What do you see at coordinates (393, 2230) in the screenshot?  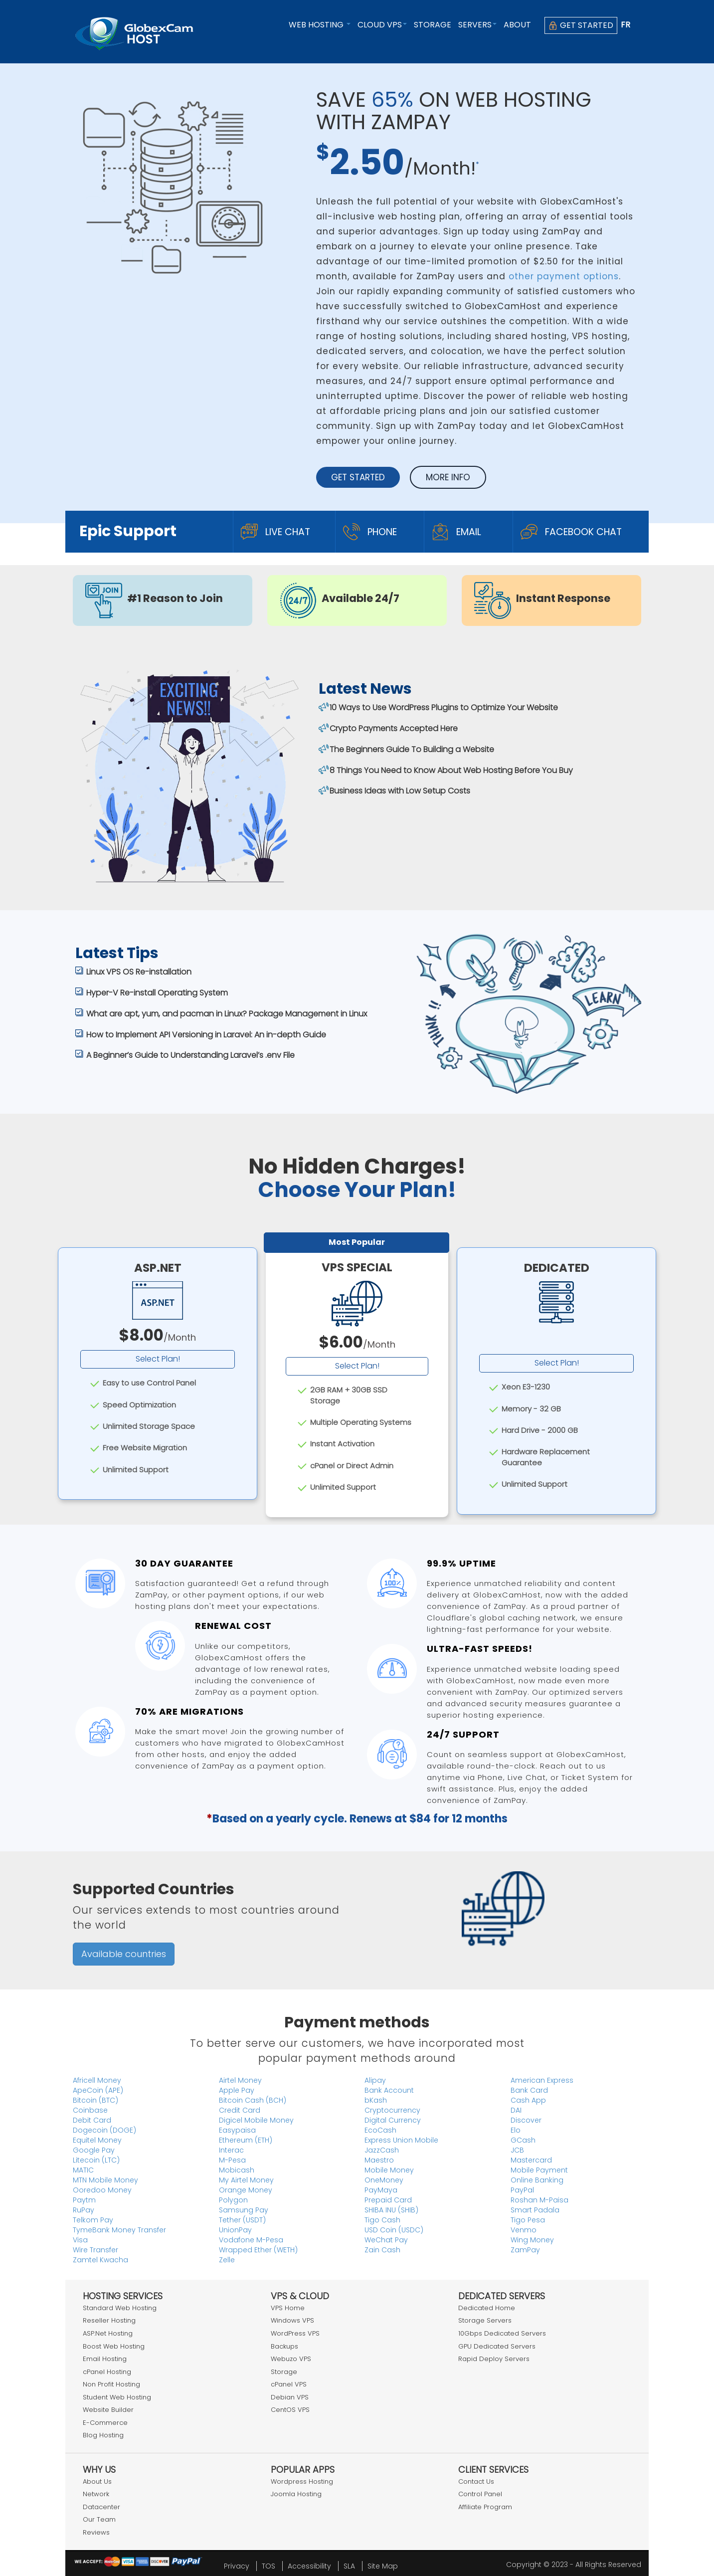 I see `USD Coin (USDC)` at bounding box center [393, 2230].